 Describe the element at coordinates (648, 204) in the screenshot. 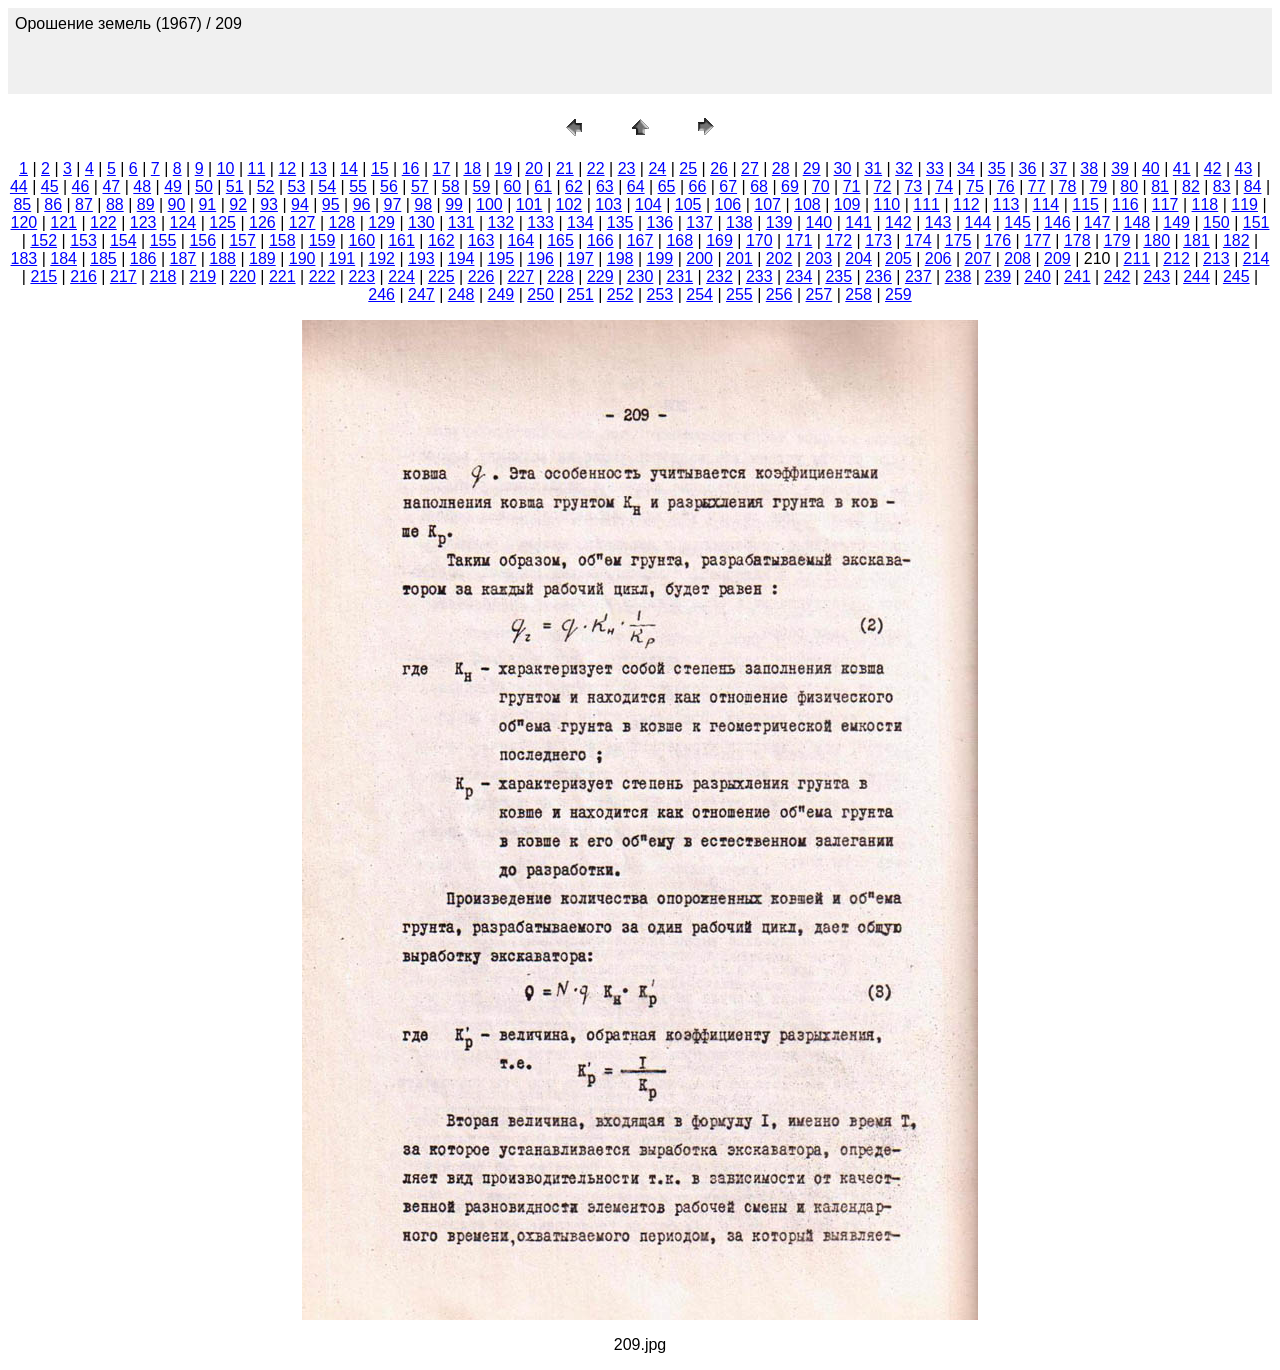

I see `104` at that location.